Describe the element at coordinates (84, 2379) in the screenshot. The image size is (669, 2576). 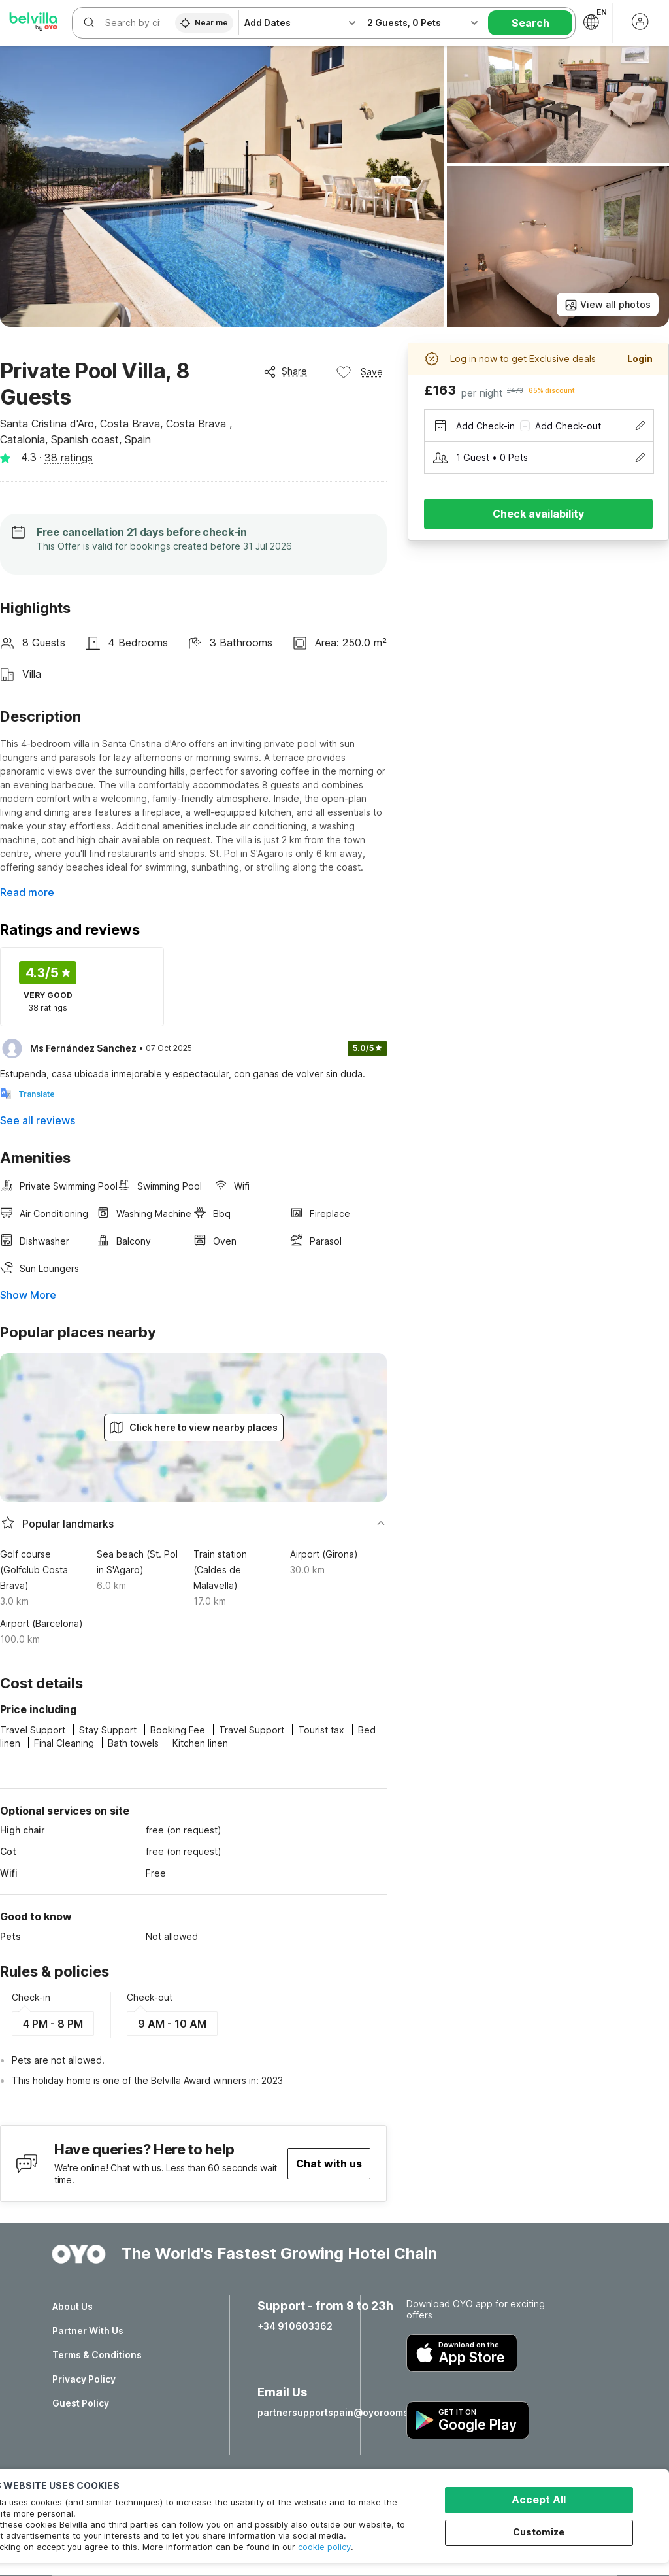
I see `Privacy Policy` at that location.